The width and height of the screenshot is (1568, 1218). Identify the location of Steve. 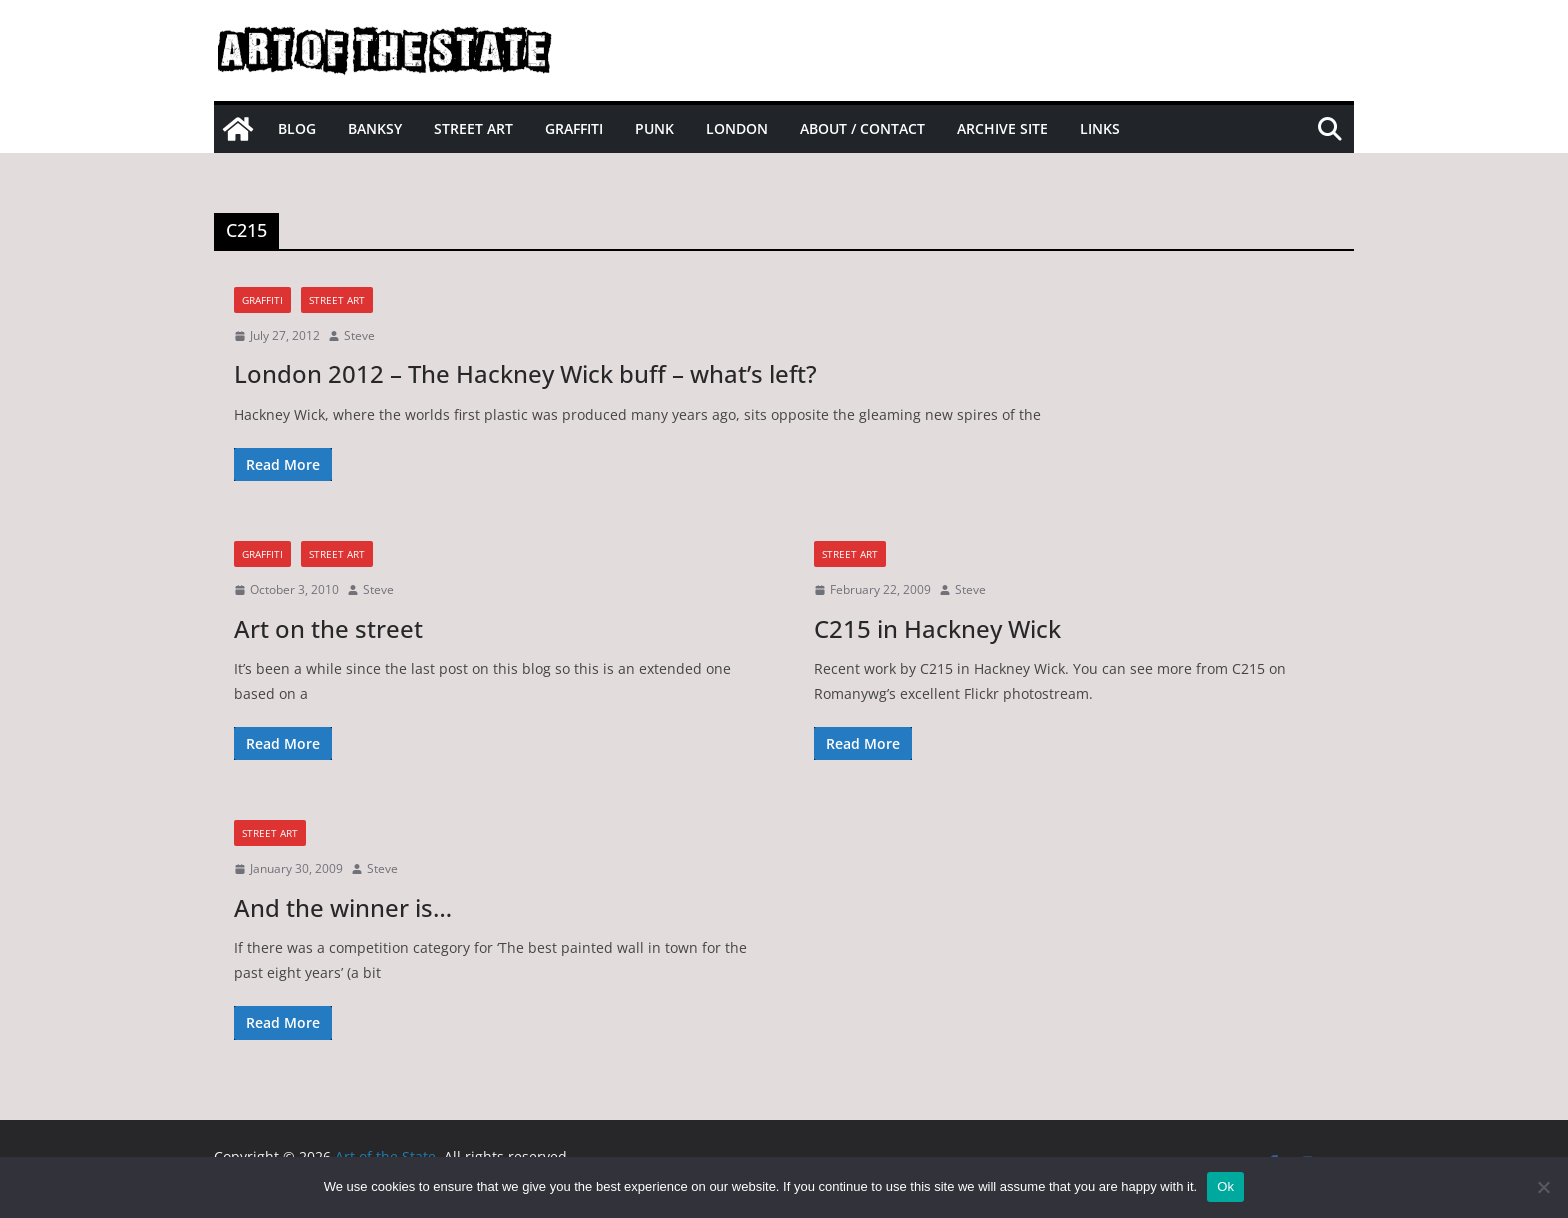
(359, 335).